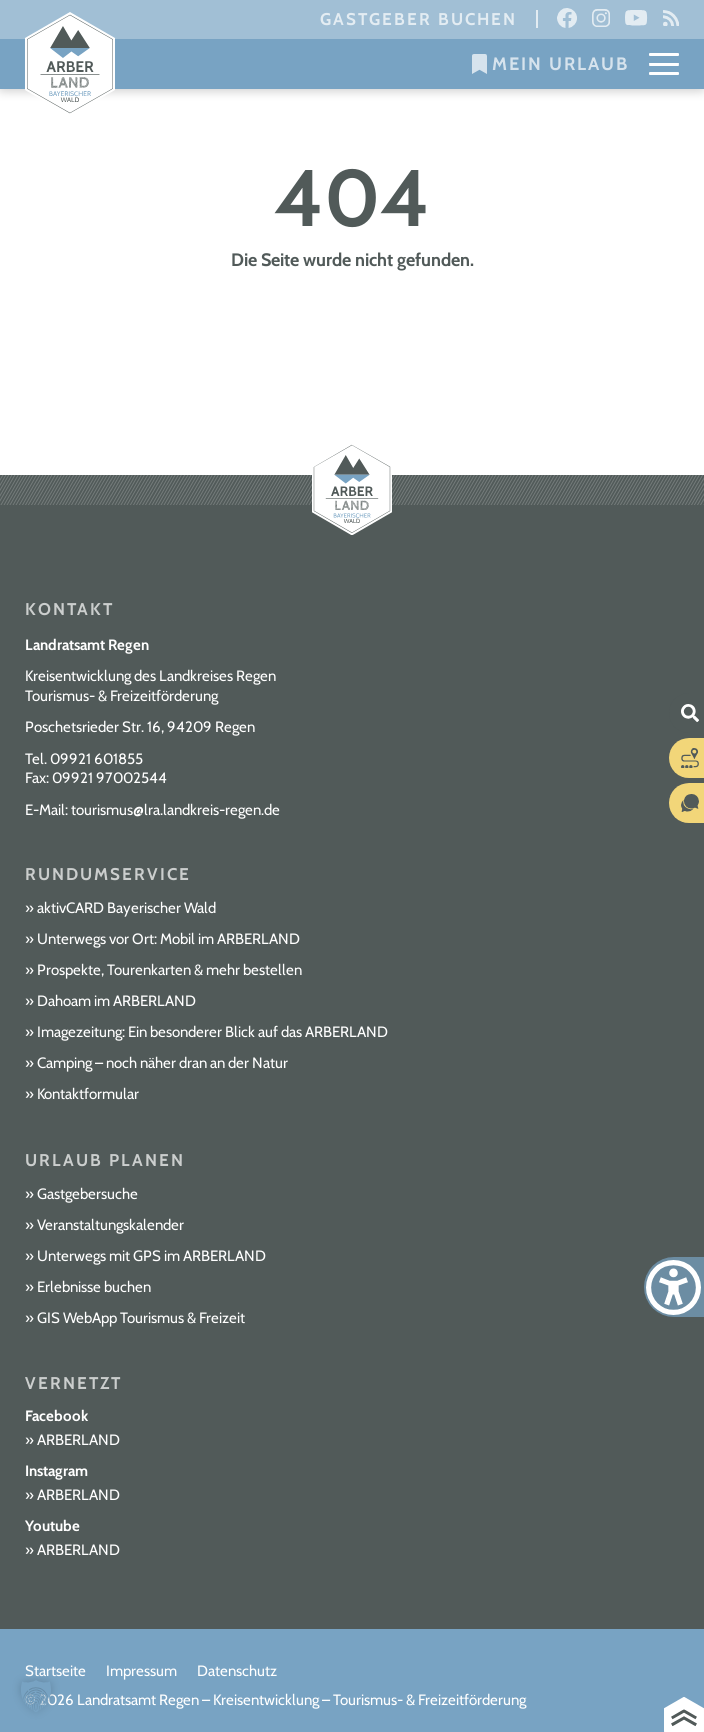  I want to click on Dahoam im ARBERLAND, so click(116, 1001).